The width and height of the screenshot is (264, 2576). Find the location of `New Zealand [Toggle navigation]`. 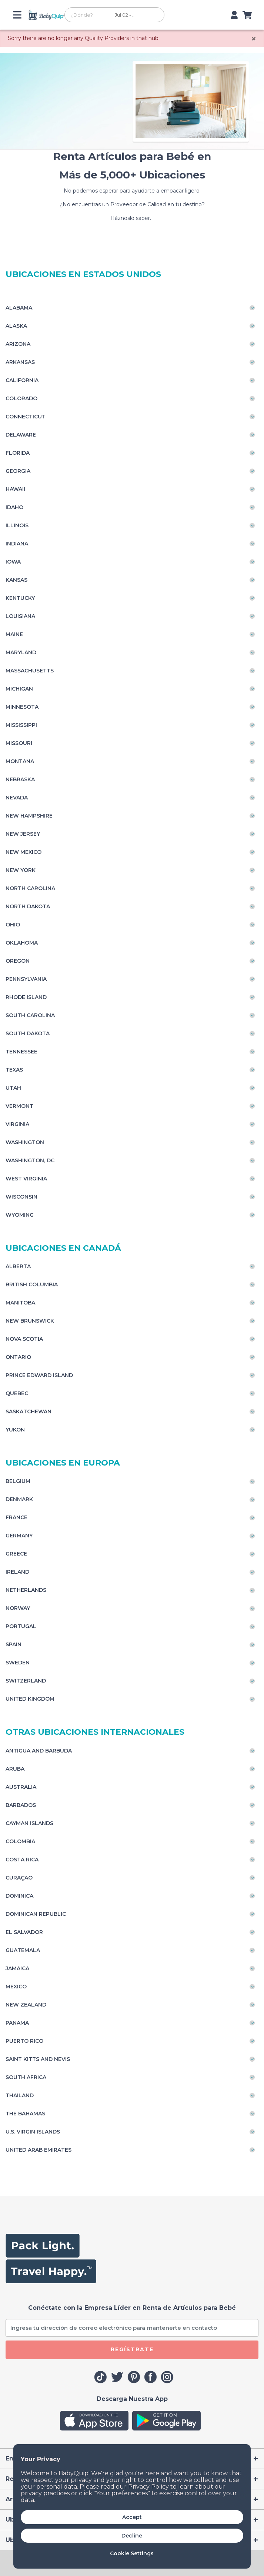

New Zealand [Toggle navigation] is located at coordinates (26, 2004).